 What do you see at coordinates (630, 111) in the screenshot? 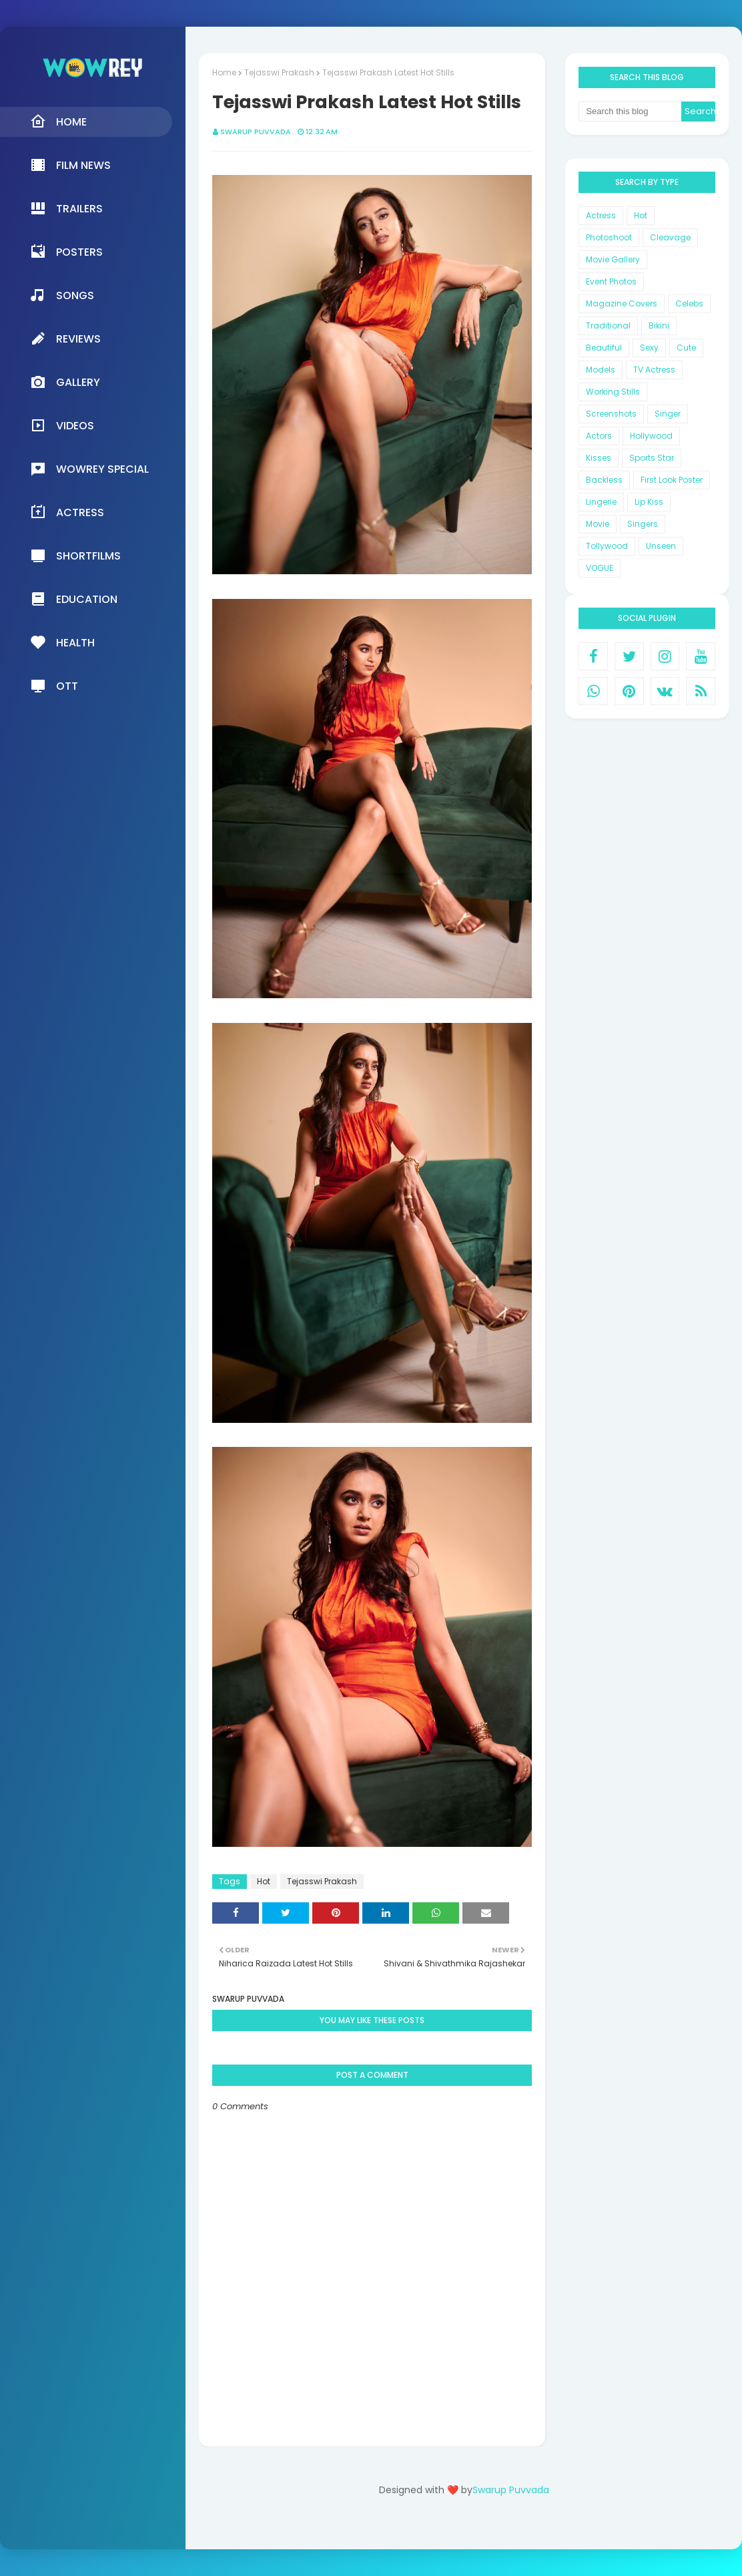
I see `[Search this blog]` at bounding box center [630, 111].